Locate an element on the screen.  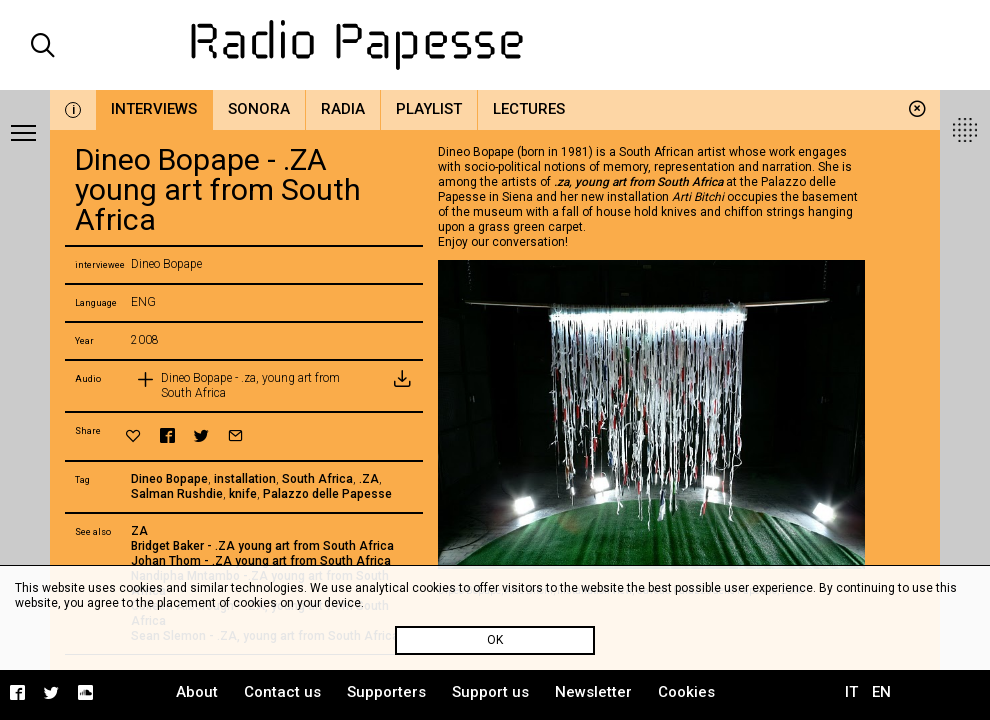
.ZA is located at coordinates (369, 479).